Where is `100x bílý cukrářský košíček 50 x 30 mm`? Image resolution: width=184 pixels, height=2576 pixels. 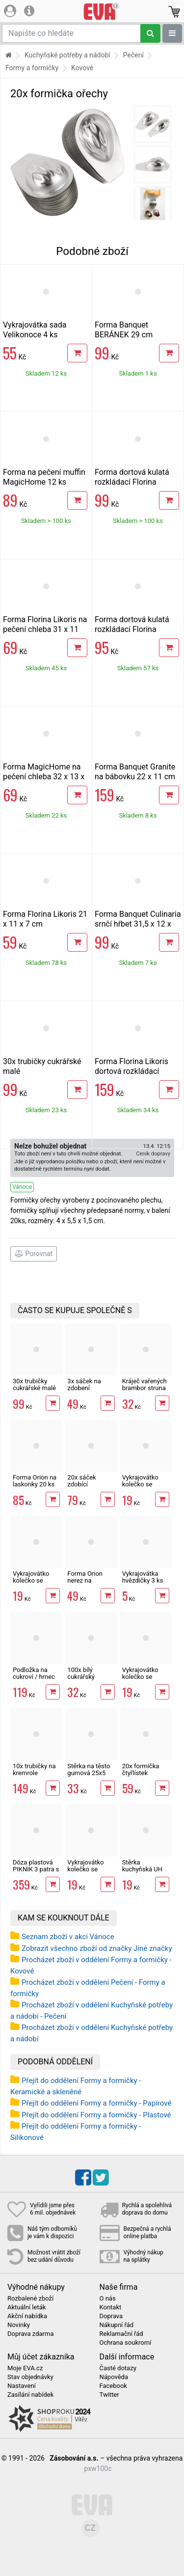 100x bílý cukrářský košíček 50 x 30 mm is located at coordinates (89, 1680).